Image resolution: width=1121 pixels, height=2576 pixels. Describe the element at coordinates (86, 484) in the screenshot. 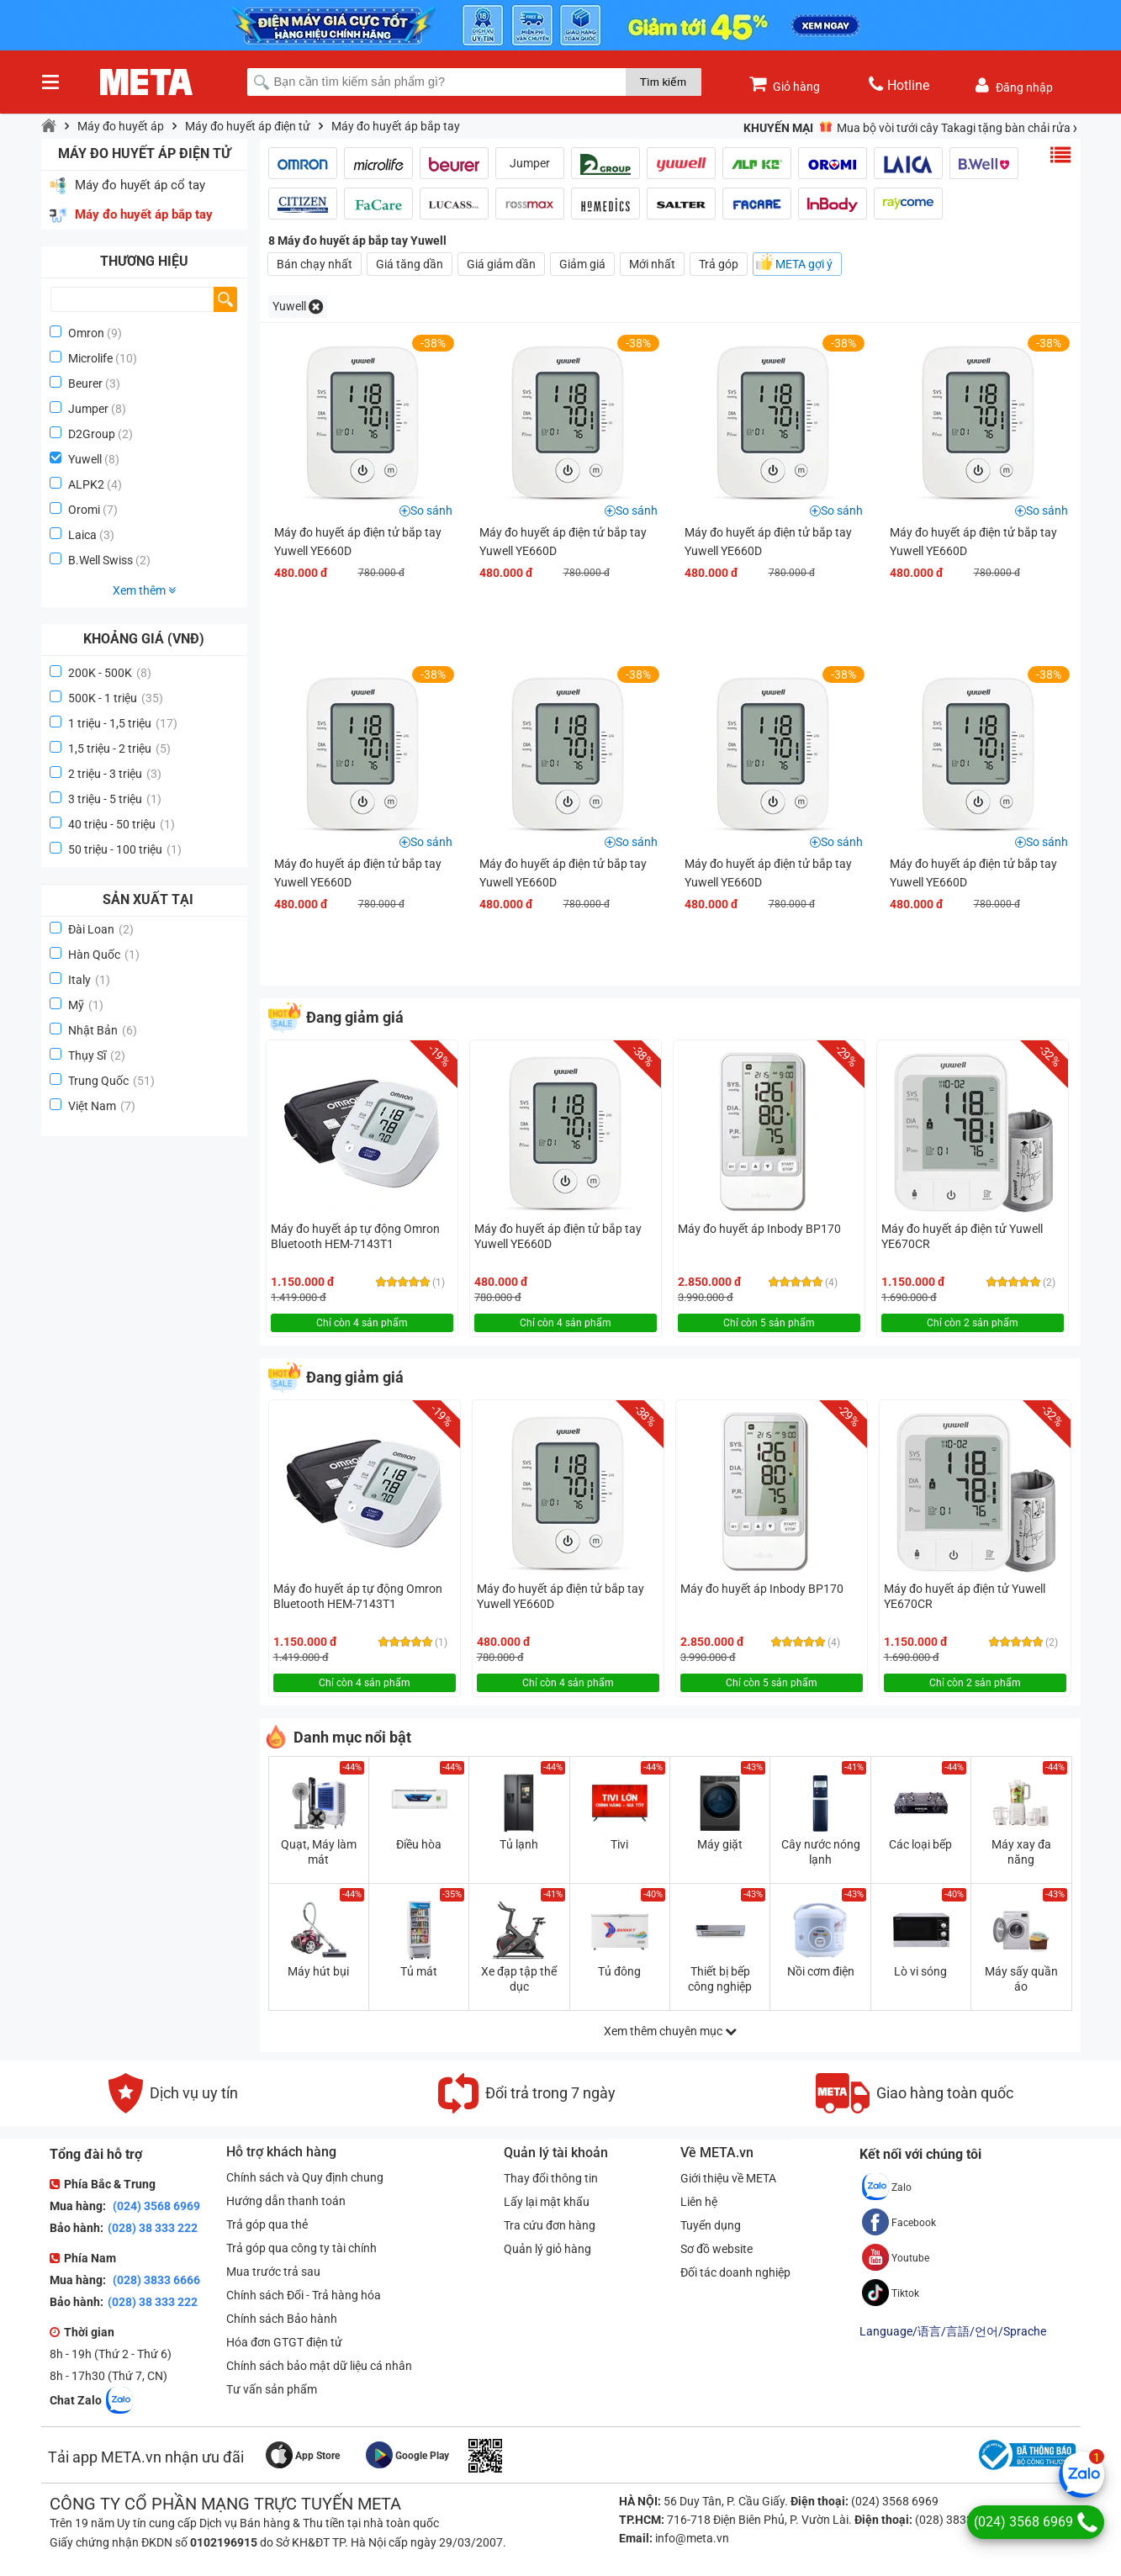

I see `ALPK2` at that location.